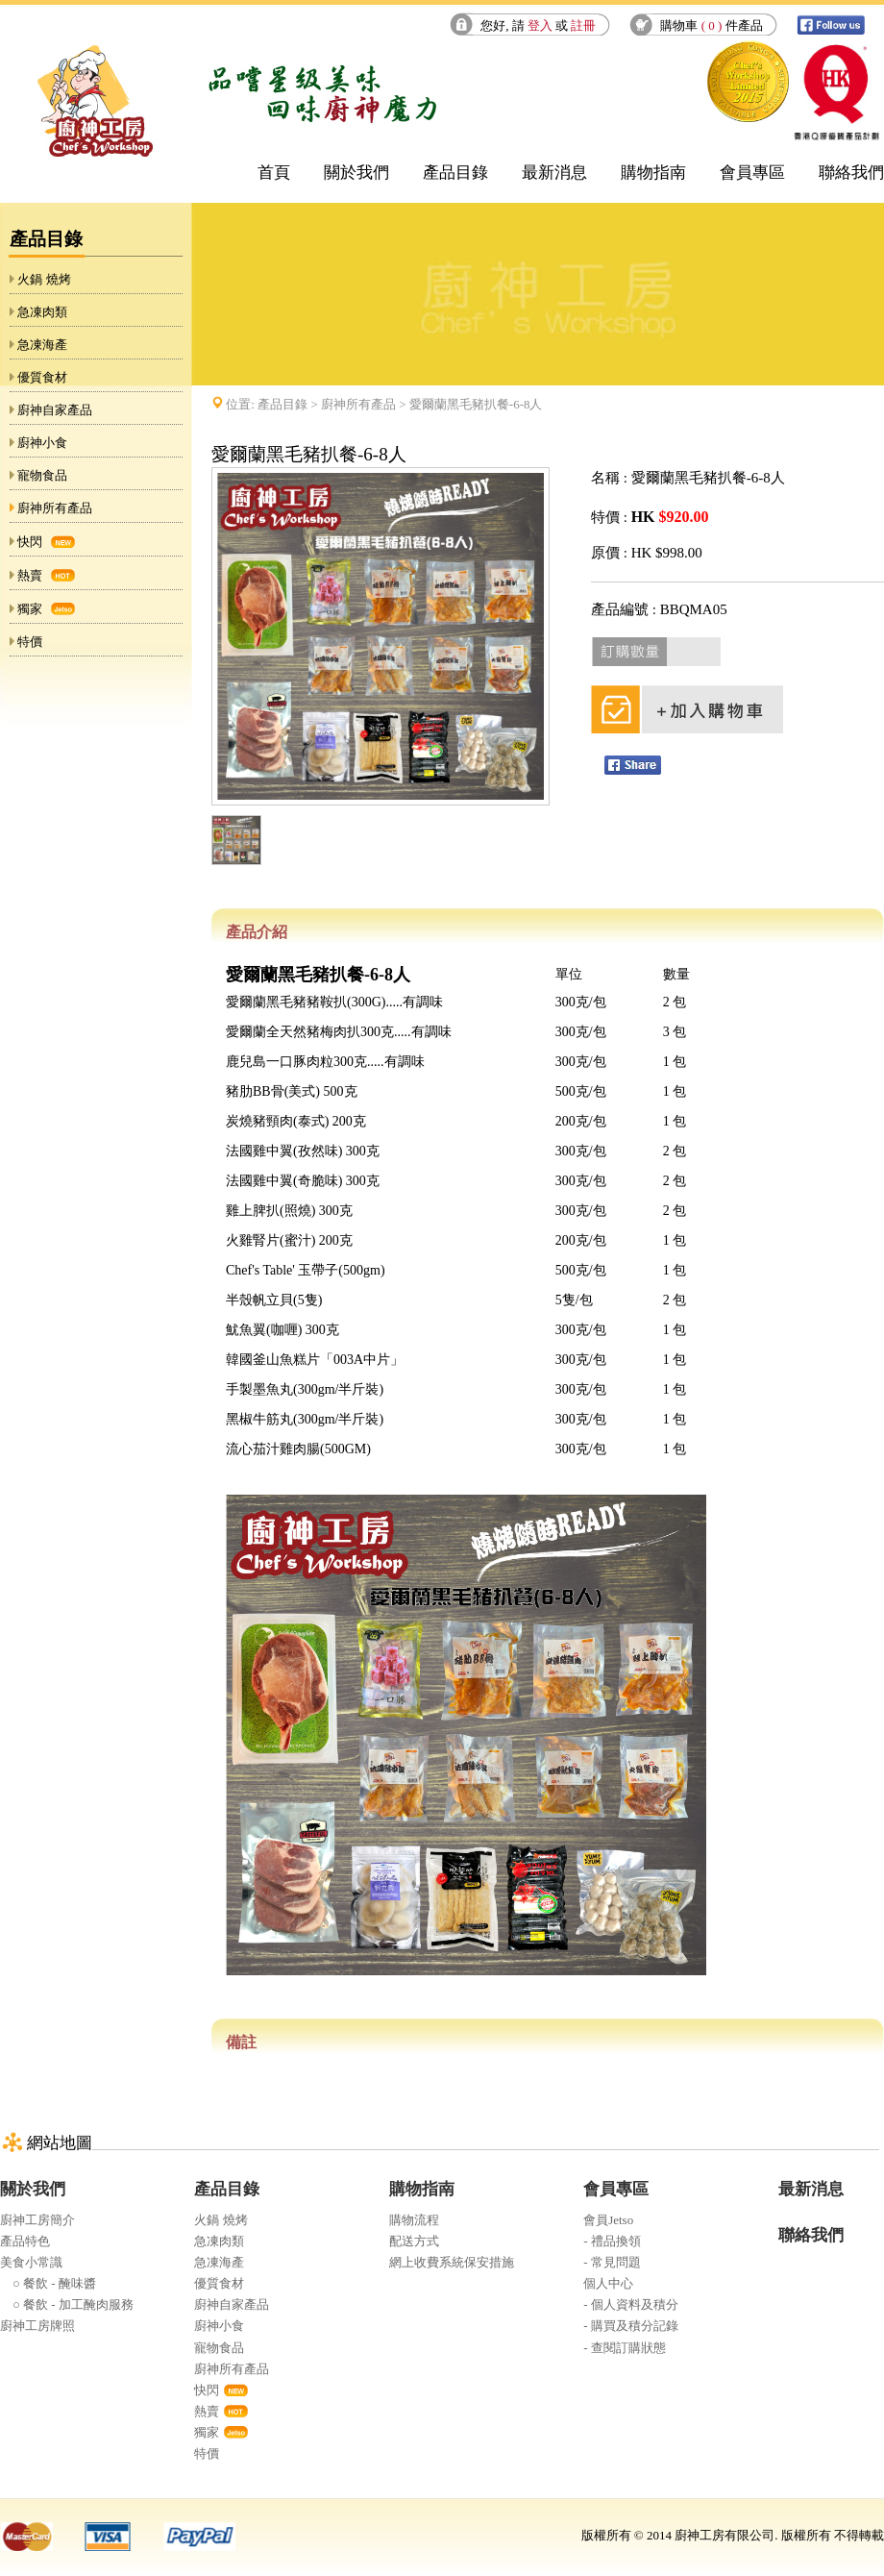  Describe the element at coordinates (653, 172) in the screenshot. I see `購物指南` at that location.